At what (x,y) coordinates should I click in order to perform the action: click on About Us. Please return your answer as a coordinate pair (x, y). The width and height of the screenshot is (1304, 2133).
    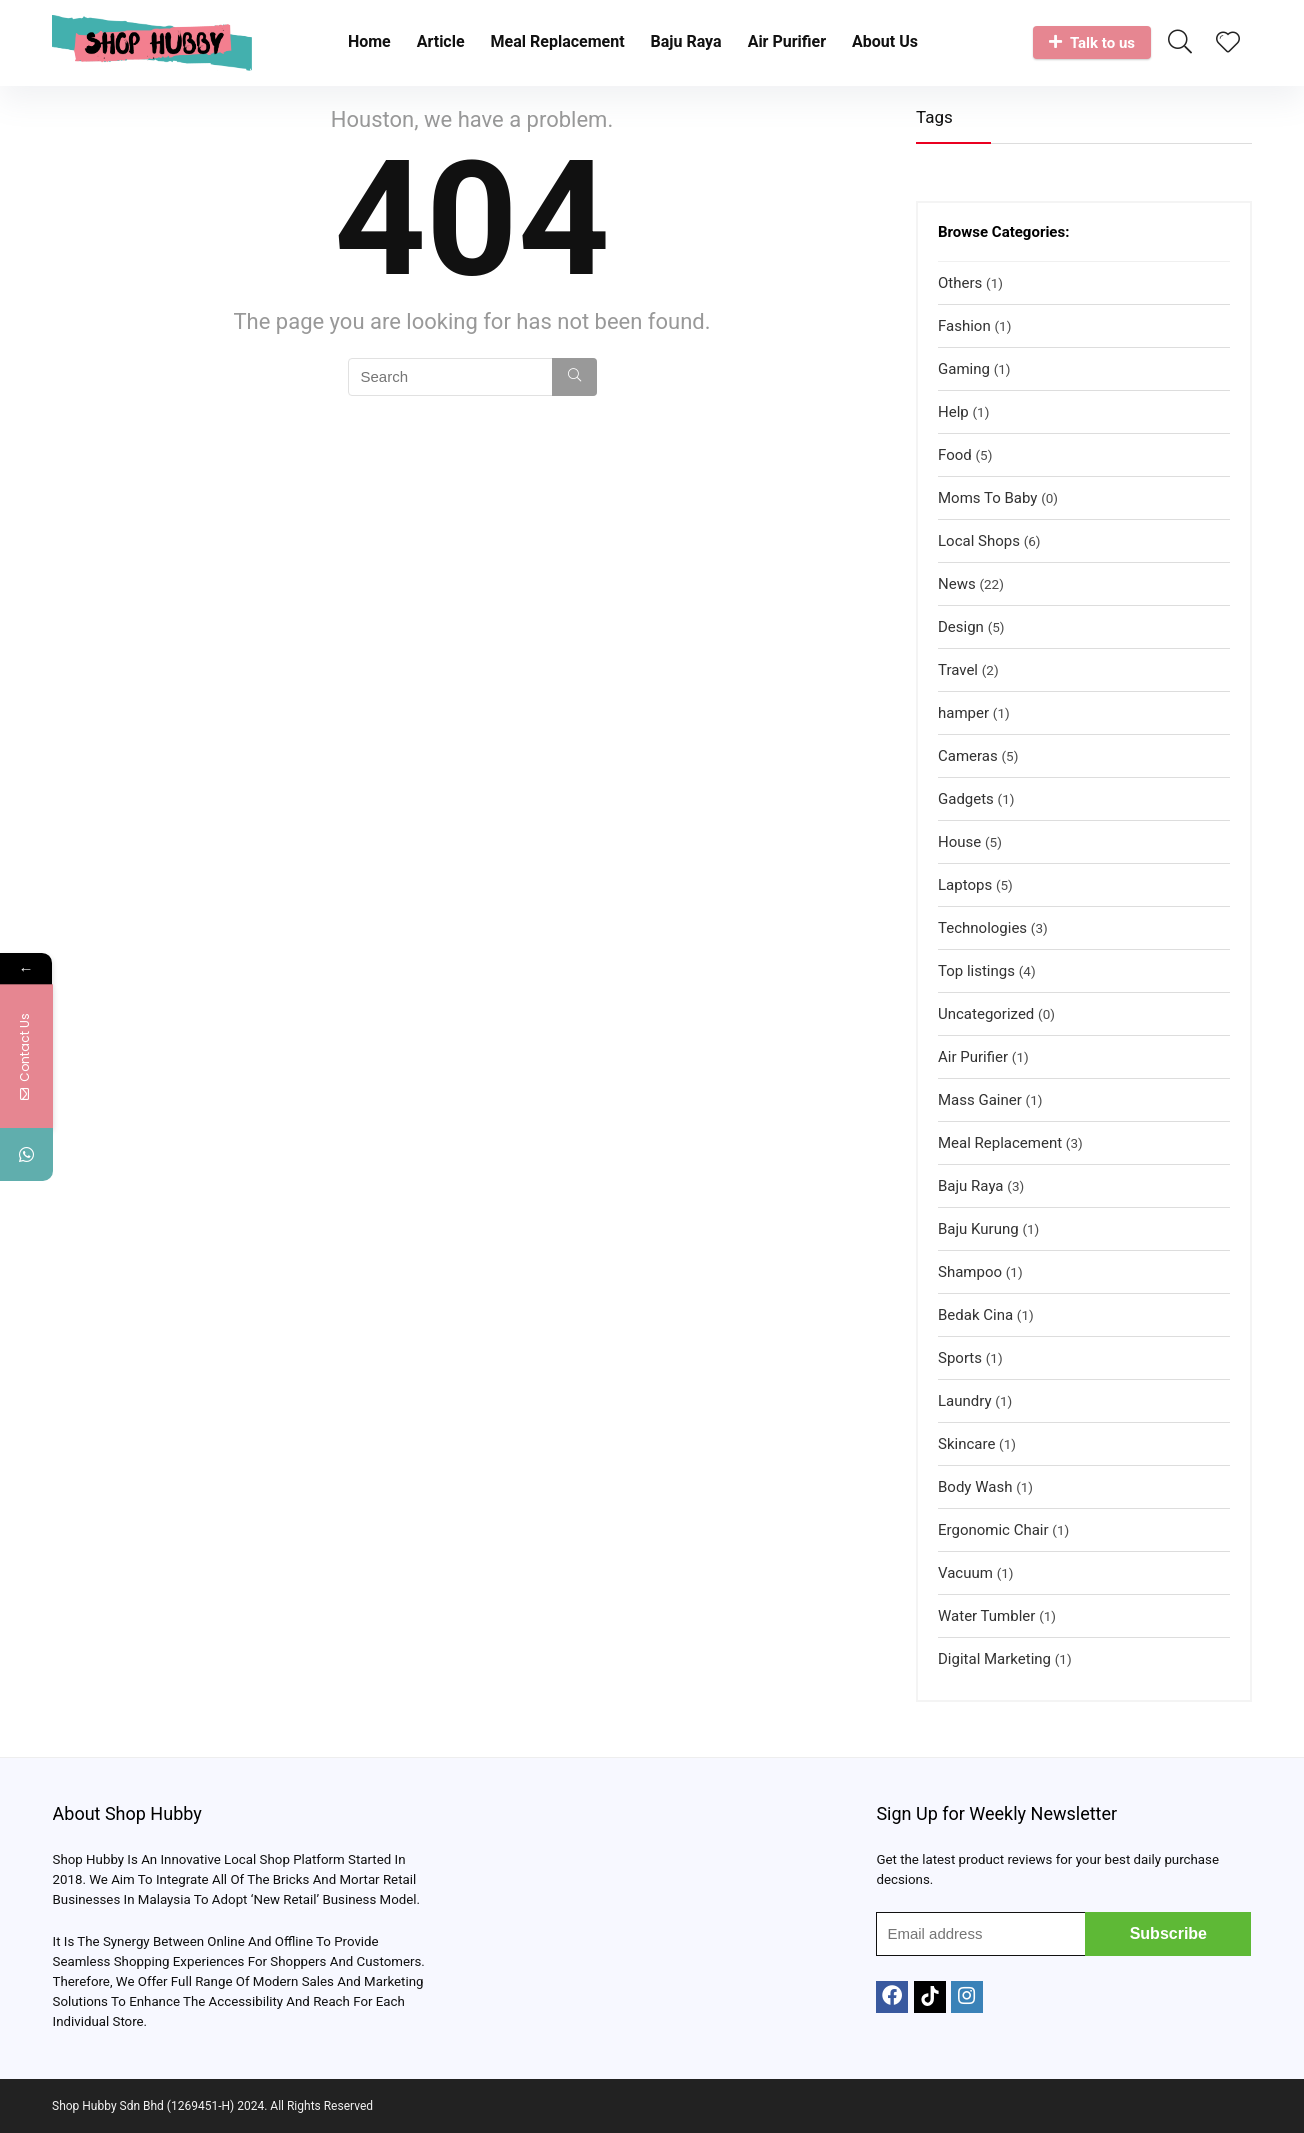
    Looking at the image, I should click on (885, 41).